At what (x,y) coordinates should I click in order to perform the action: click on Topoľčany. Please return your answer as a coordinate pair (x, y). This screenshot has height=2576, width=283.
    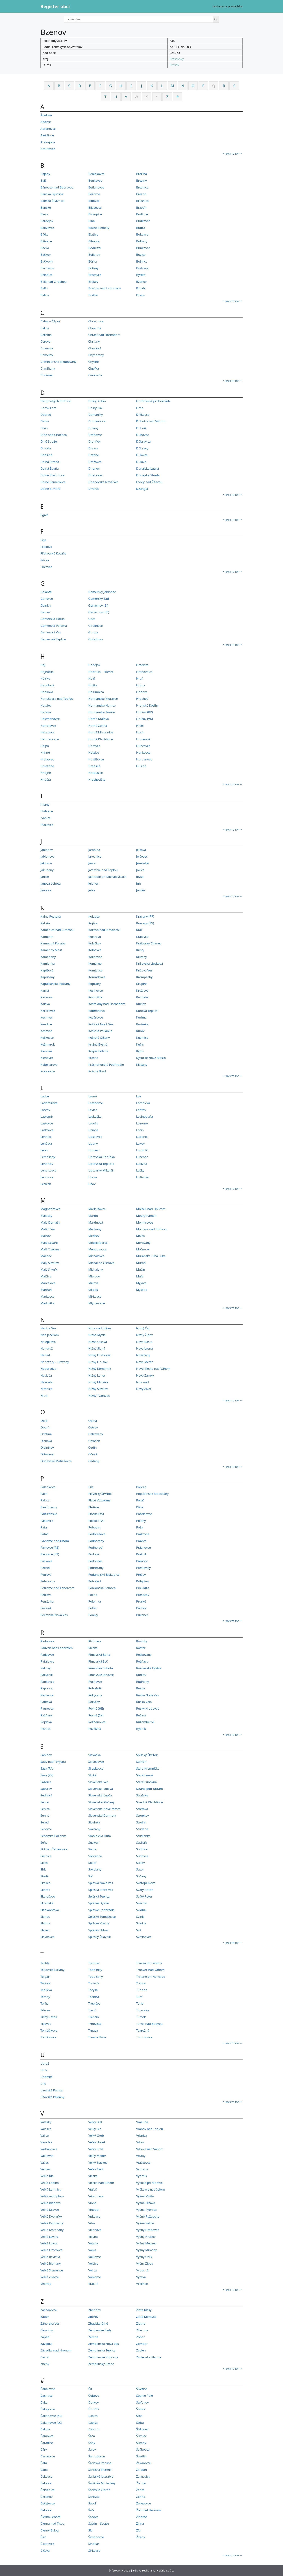
    Looking at the image, I should click on (95, 1976).